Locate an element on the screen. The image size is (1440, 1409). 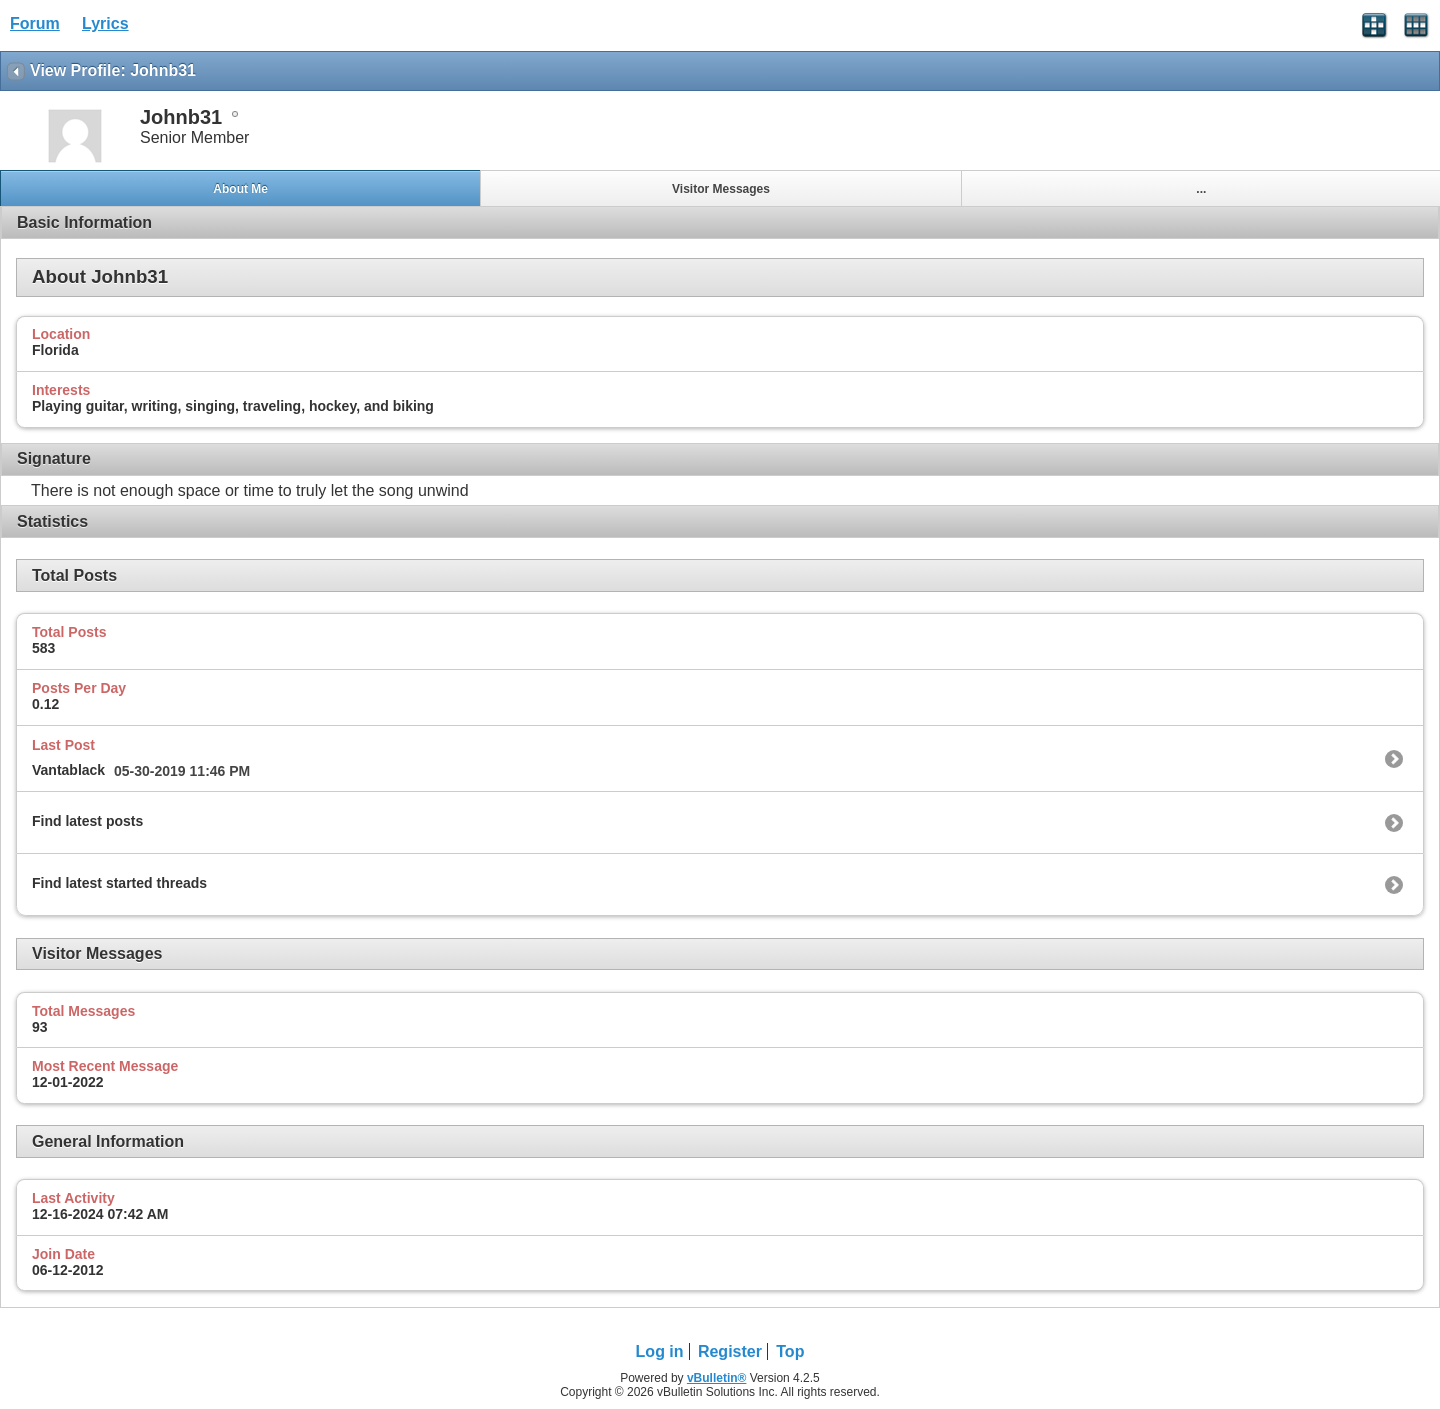
Register is located at coordinates (730, 1351).